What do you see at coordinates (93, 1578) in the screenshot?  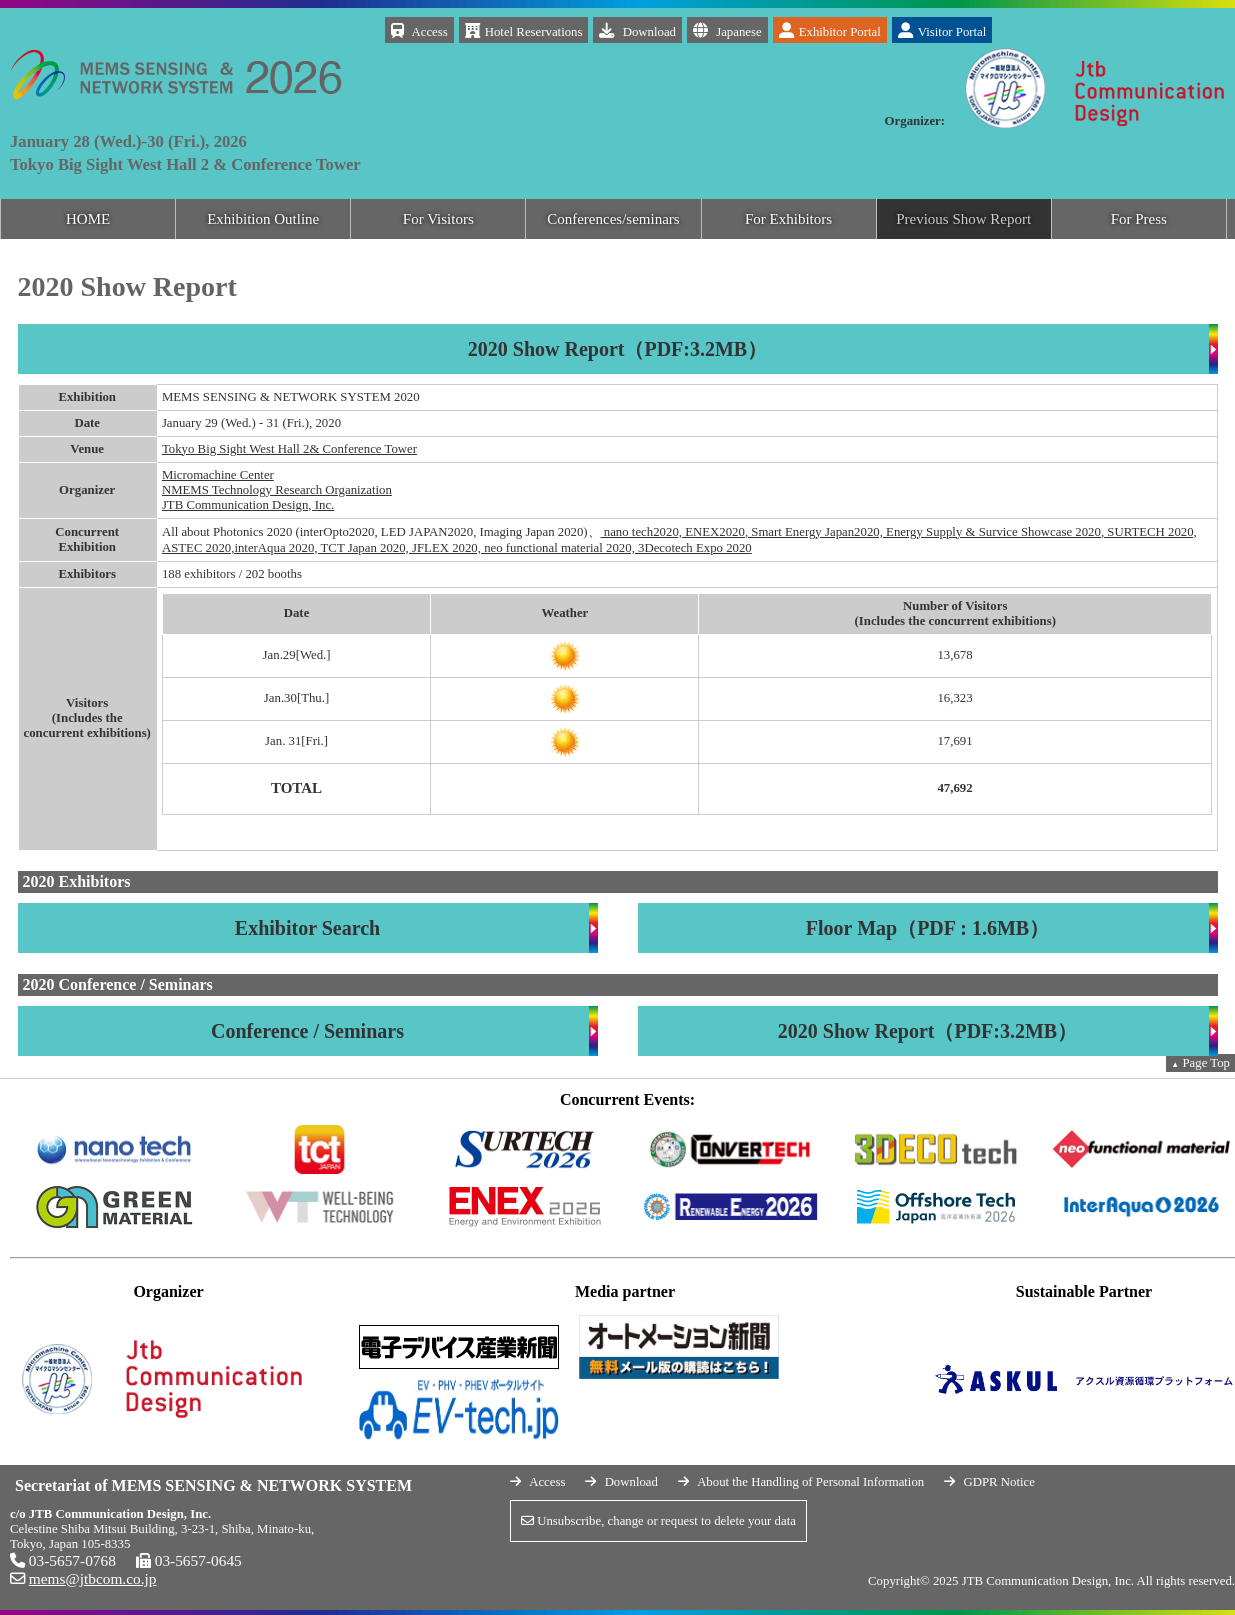 I see `mems@jtbcom.co.jp` at bounding box center [93, 1578].